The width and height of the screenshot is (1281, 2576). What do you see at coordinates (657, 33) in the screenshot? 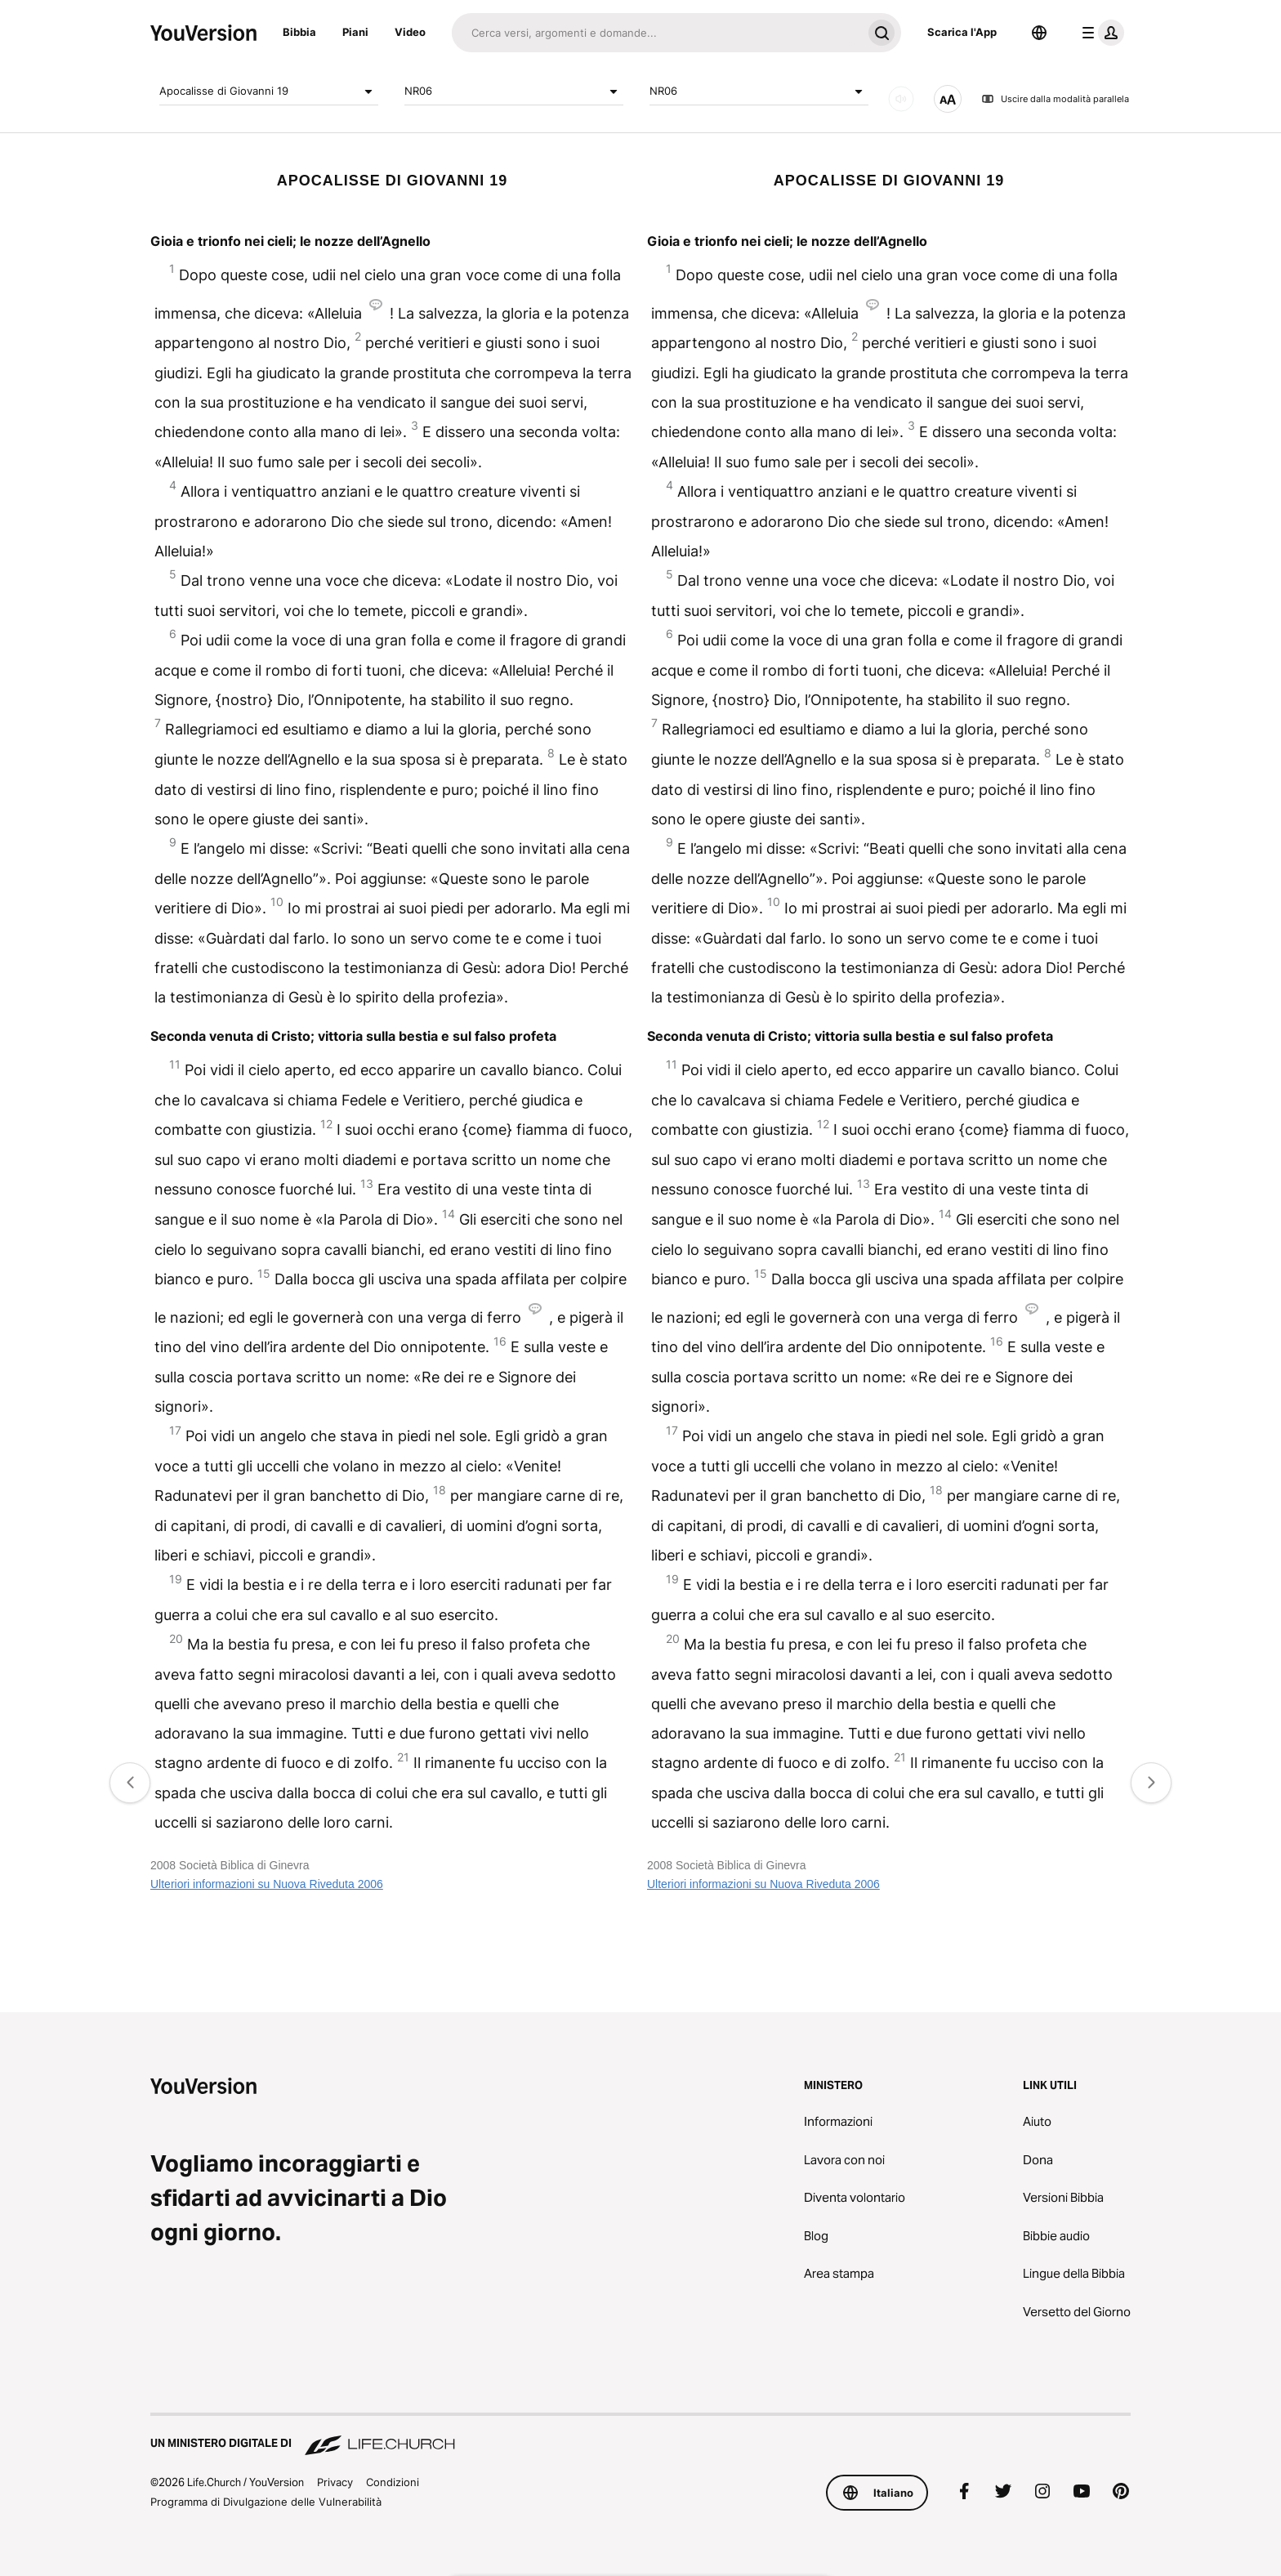
I see `[Cerca]` at bounding box center [657, 33].